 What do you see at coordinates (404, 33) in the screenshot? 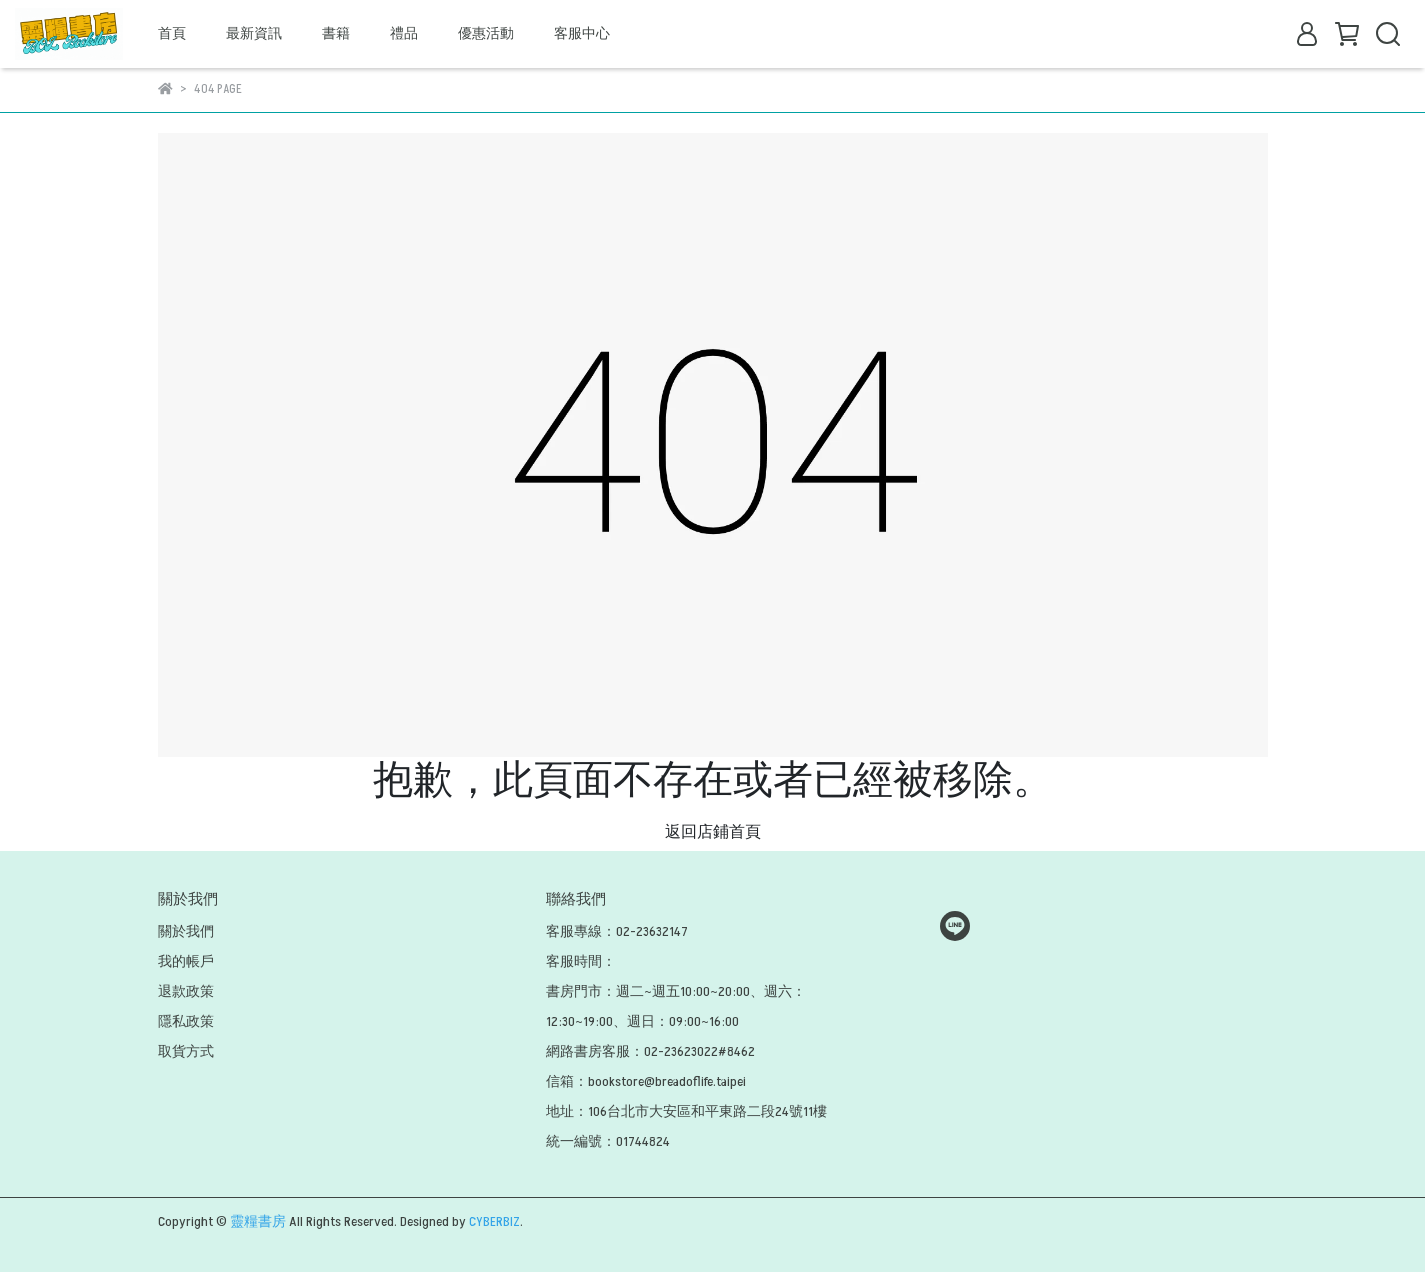
I see `禮品` at bounding box center [404, 33].